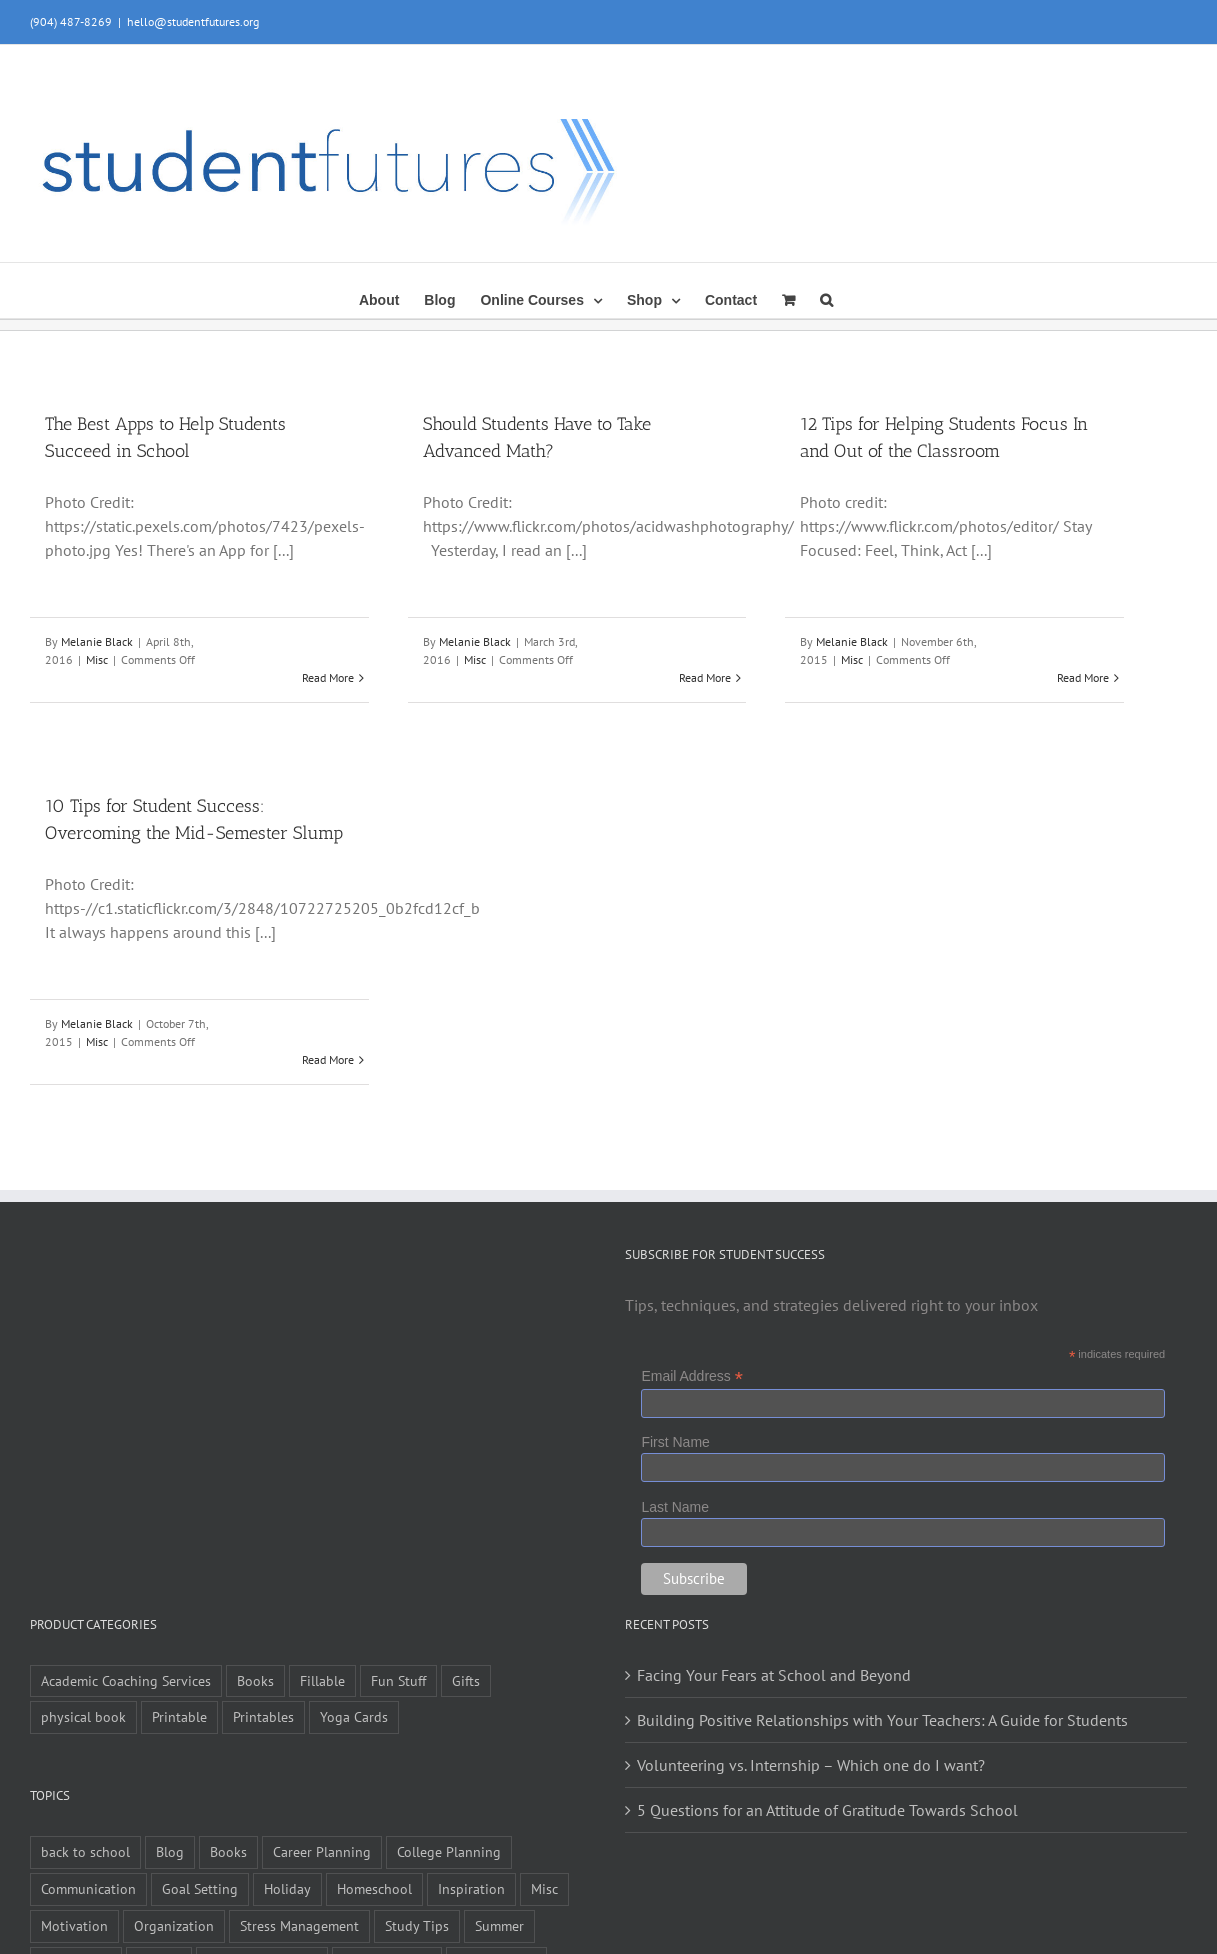 The image size is (1217, 1954). I want to click on Inspiration [Inspiration (27 items)], so click(471, 1888).